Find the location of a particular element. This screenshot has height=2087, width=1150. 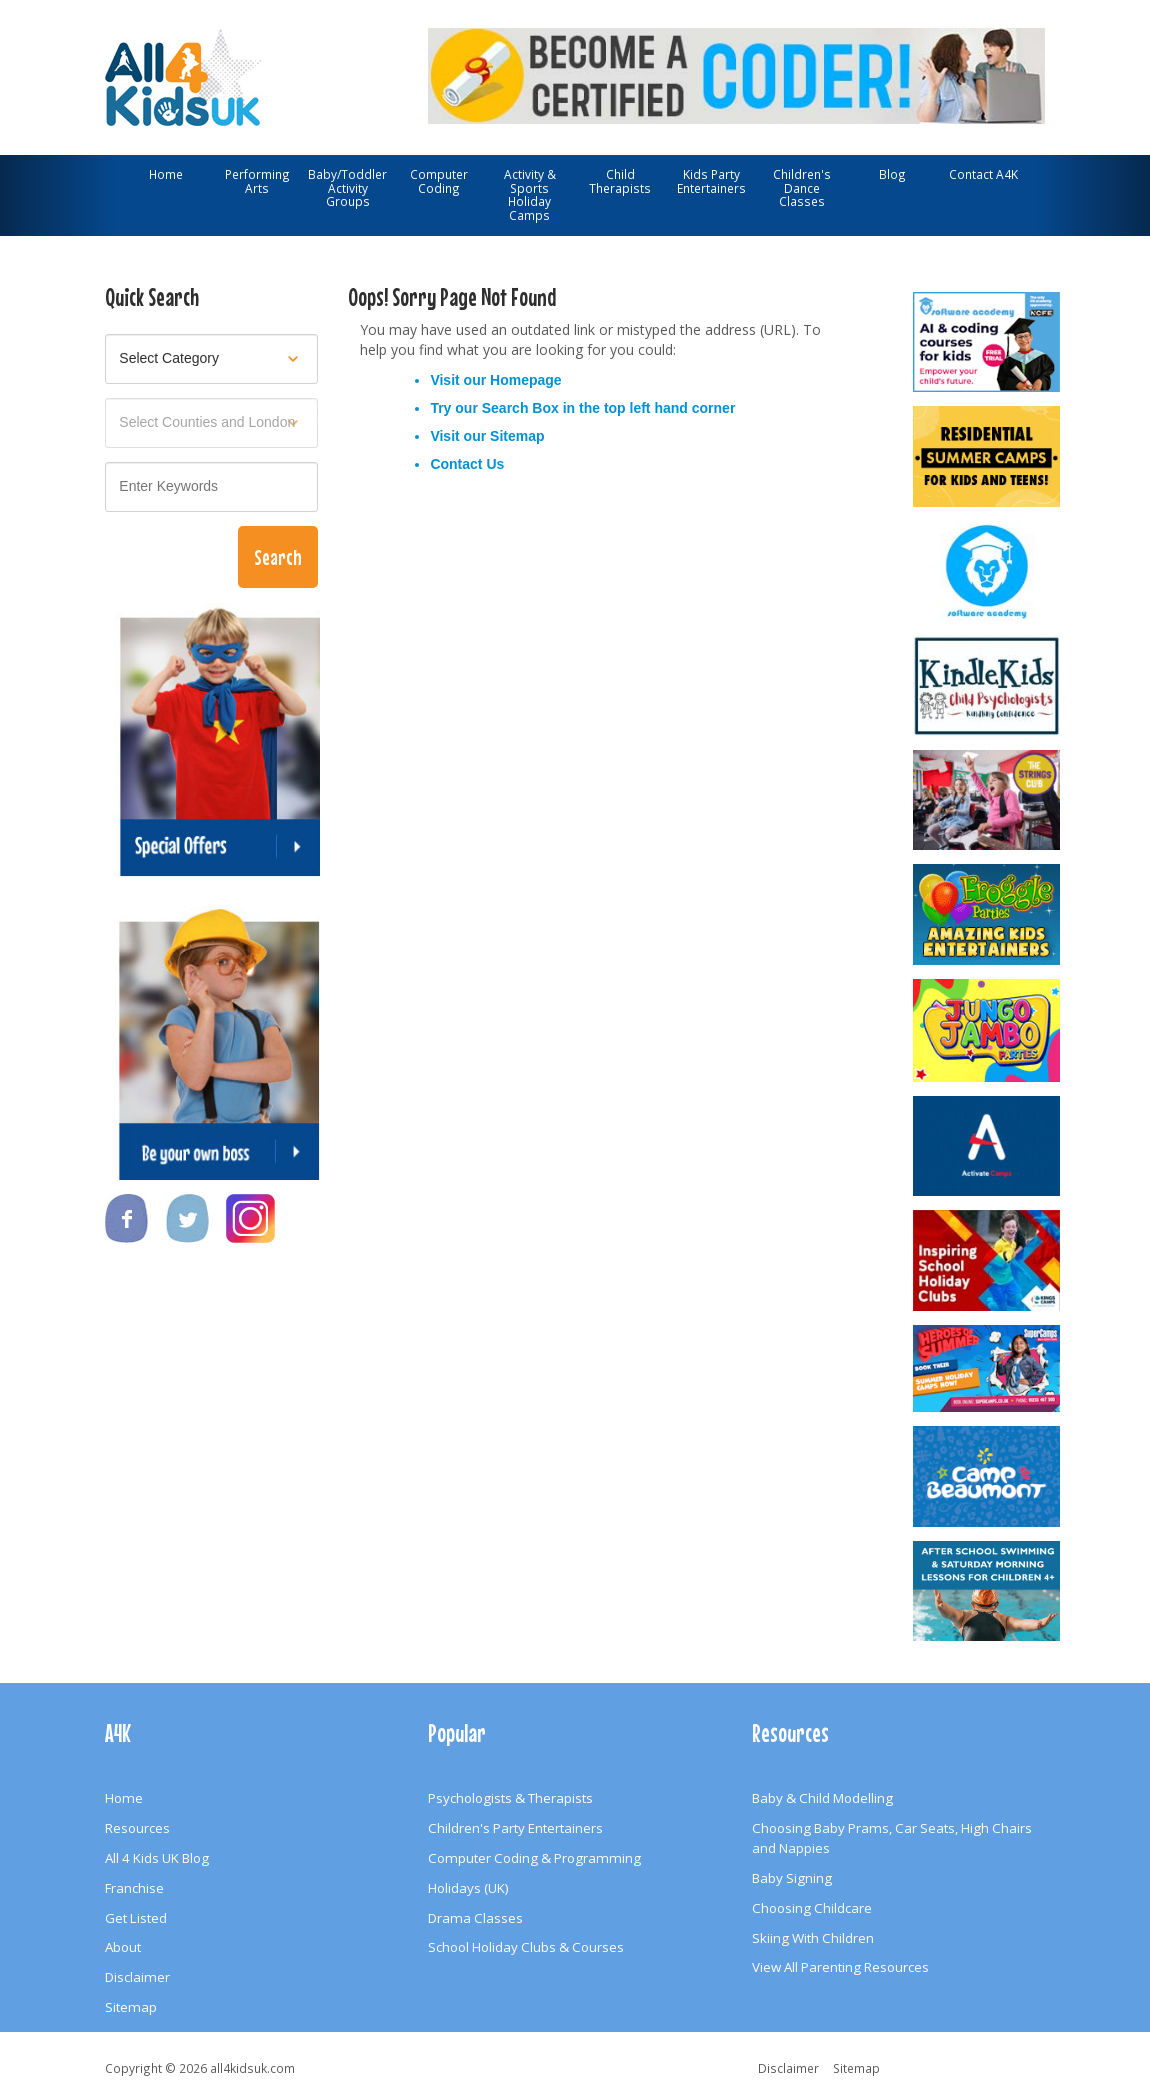

Get Listed is located at coordinates (136, 1918).